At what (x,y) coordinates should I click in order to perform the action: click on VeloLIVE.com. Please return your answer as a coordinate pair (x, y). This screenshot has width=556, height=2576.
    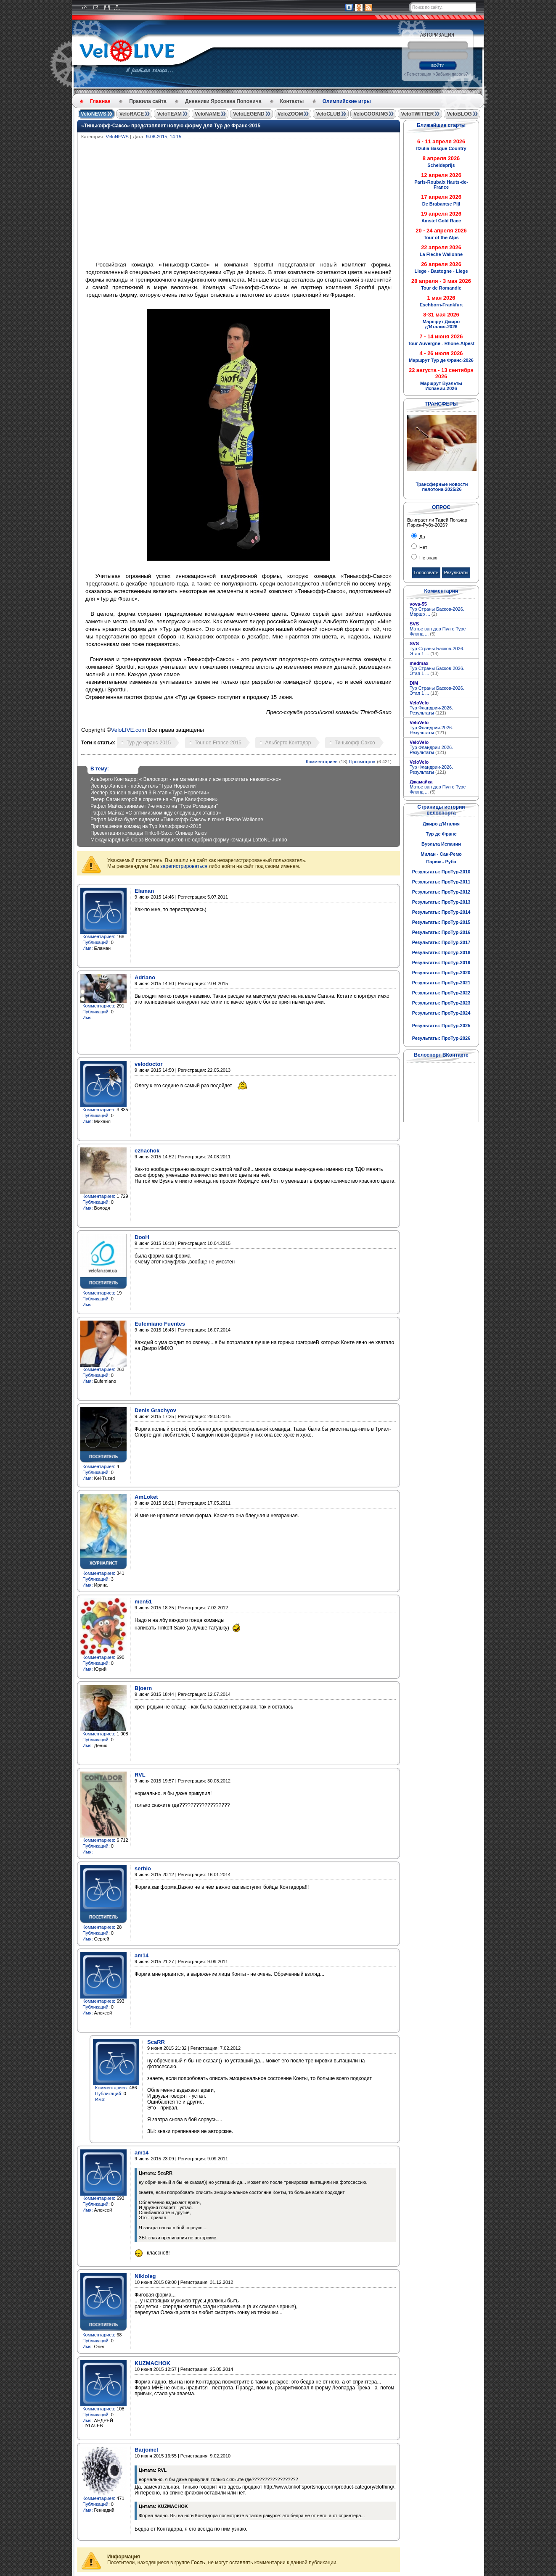
    Looking at the image, I should click on (128, 730).